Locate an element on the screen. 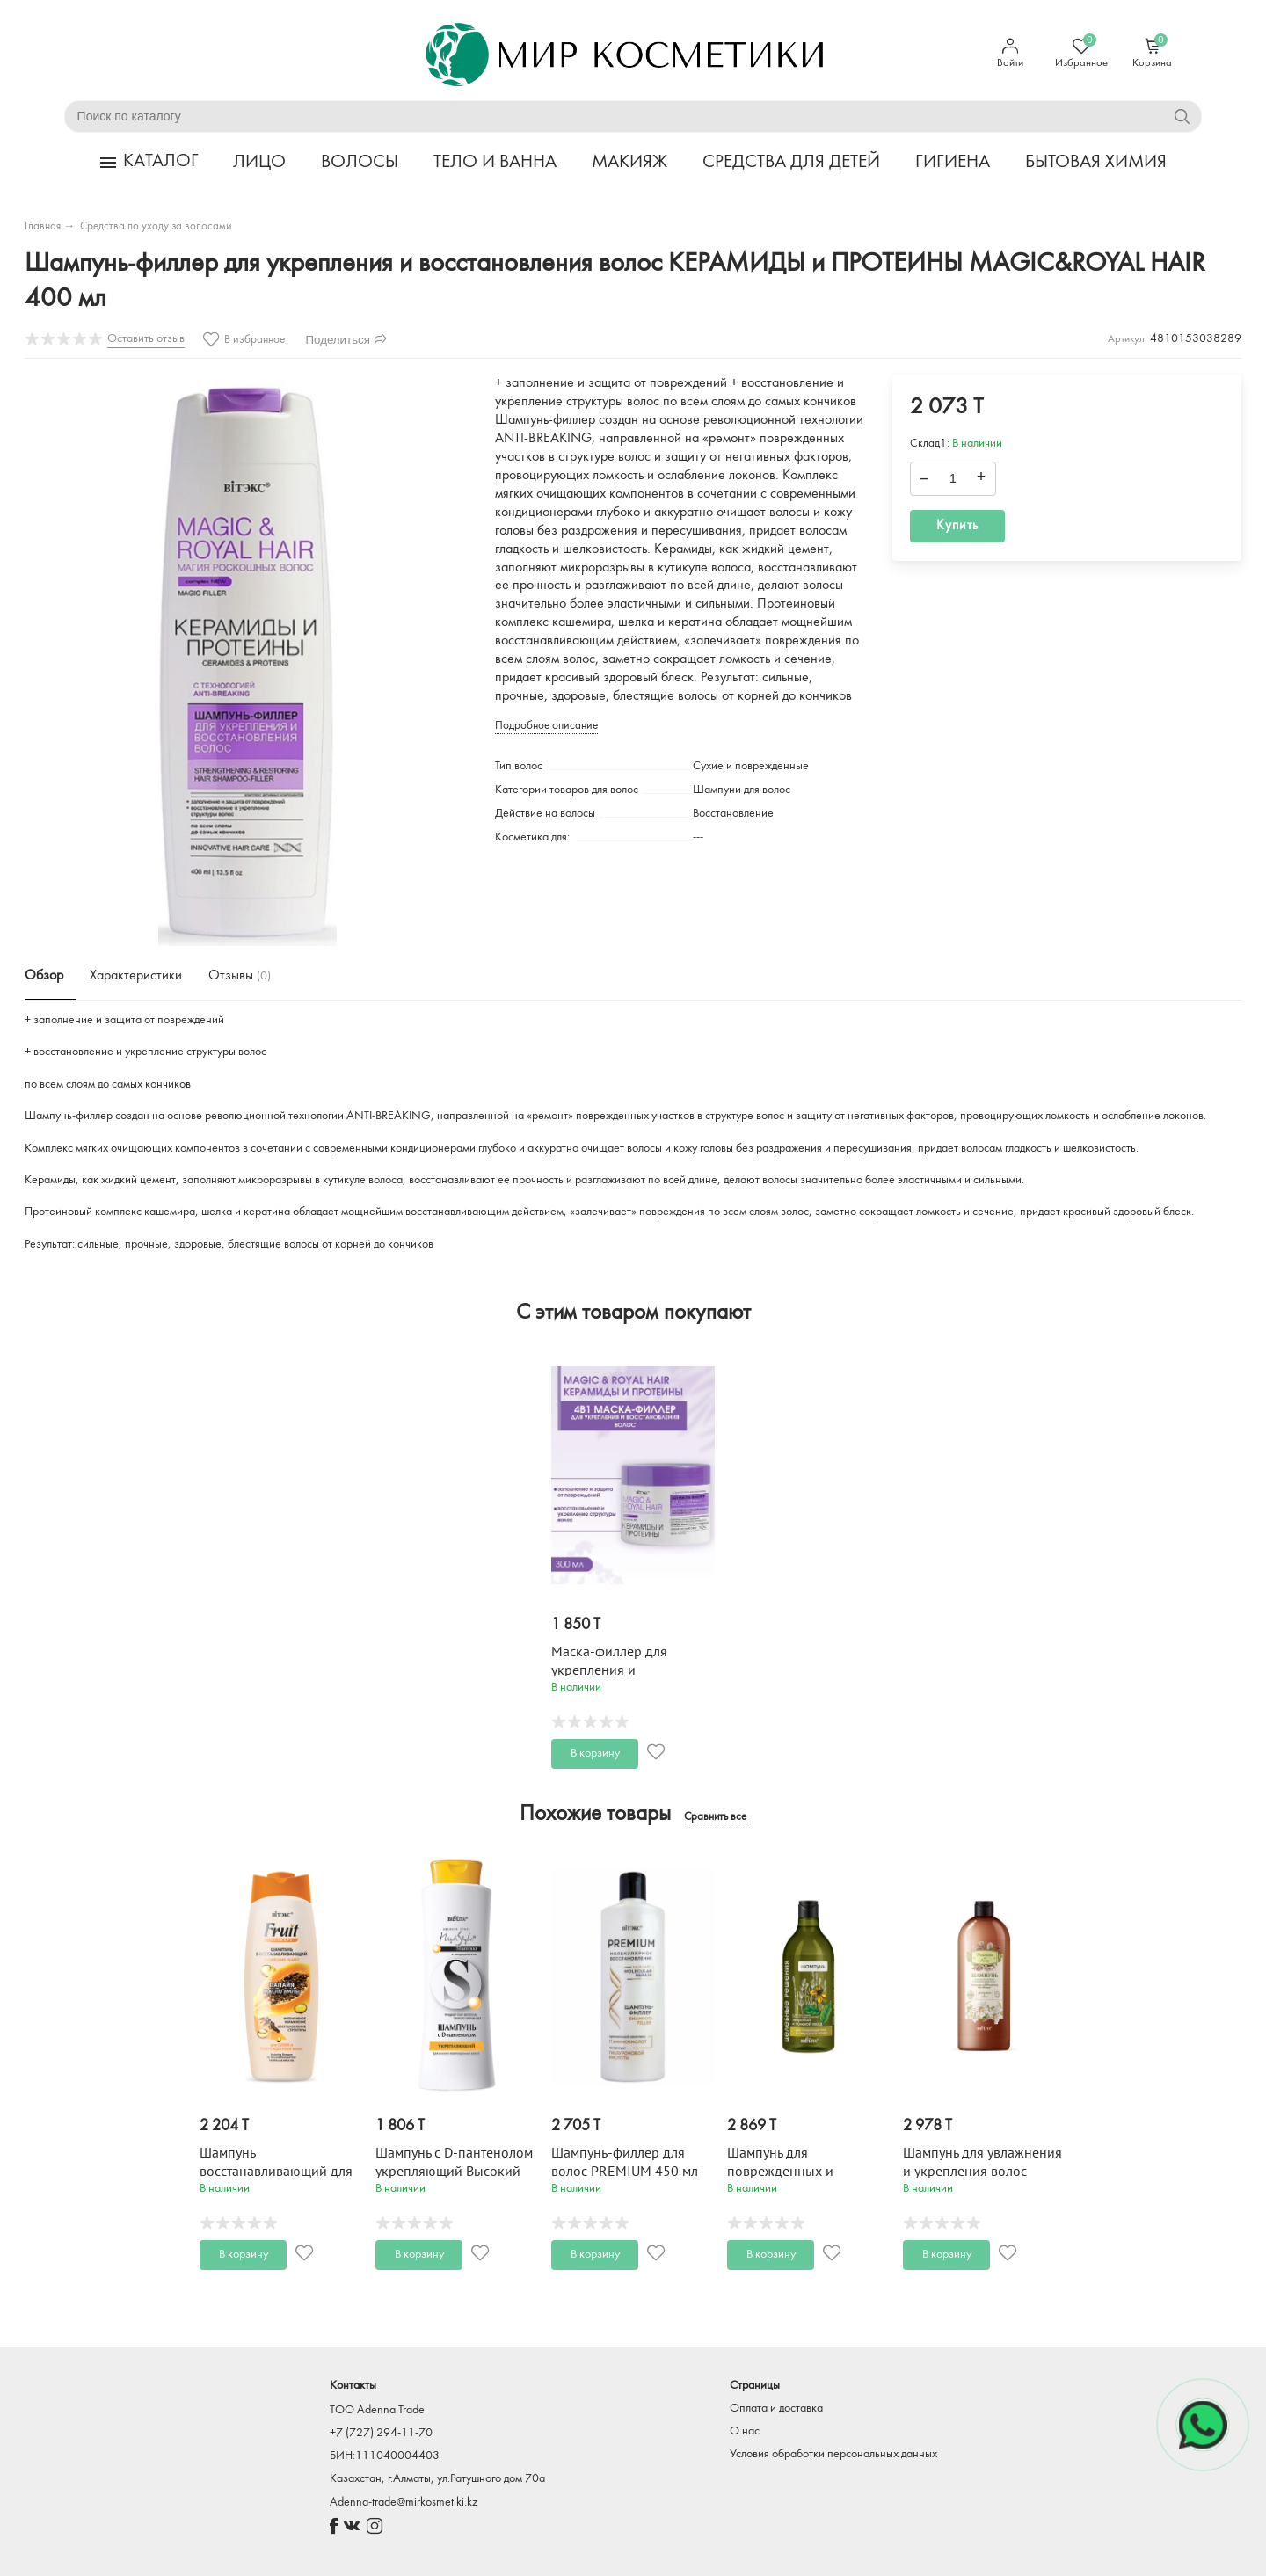 This screenshot has width=1266, height=2576. ТЕЛО И ВАННА is located at coordinates (495, 162).